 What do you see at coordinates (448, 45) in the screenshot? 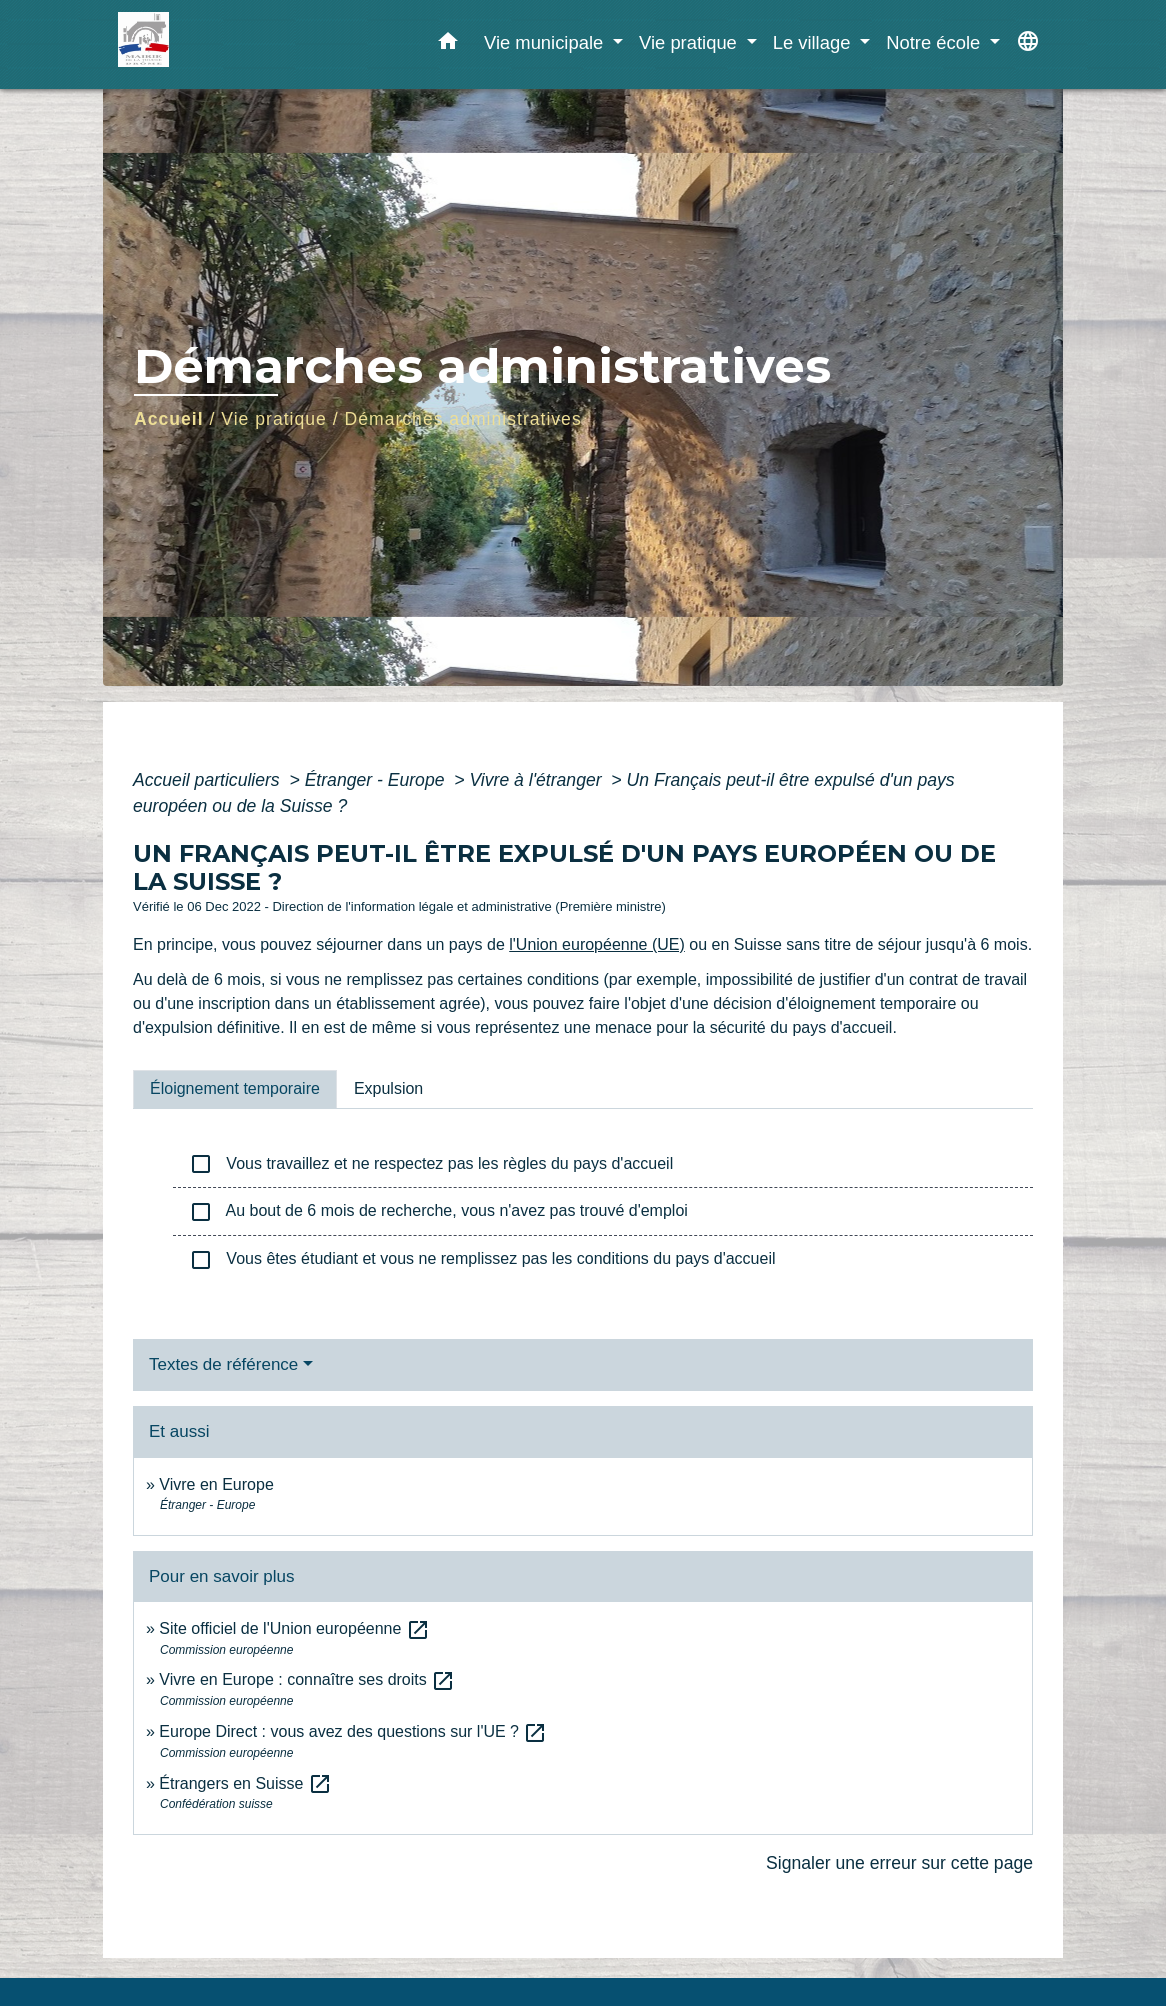
I see `[button]` at bounding box center [448, 45].